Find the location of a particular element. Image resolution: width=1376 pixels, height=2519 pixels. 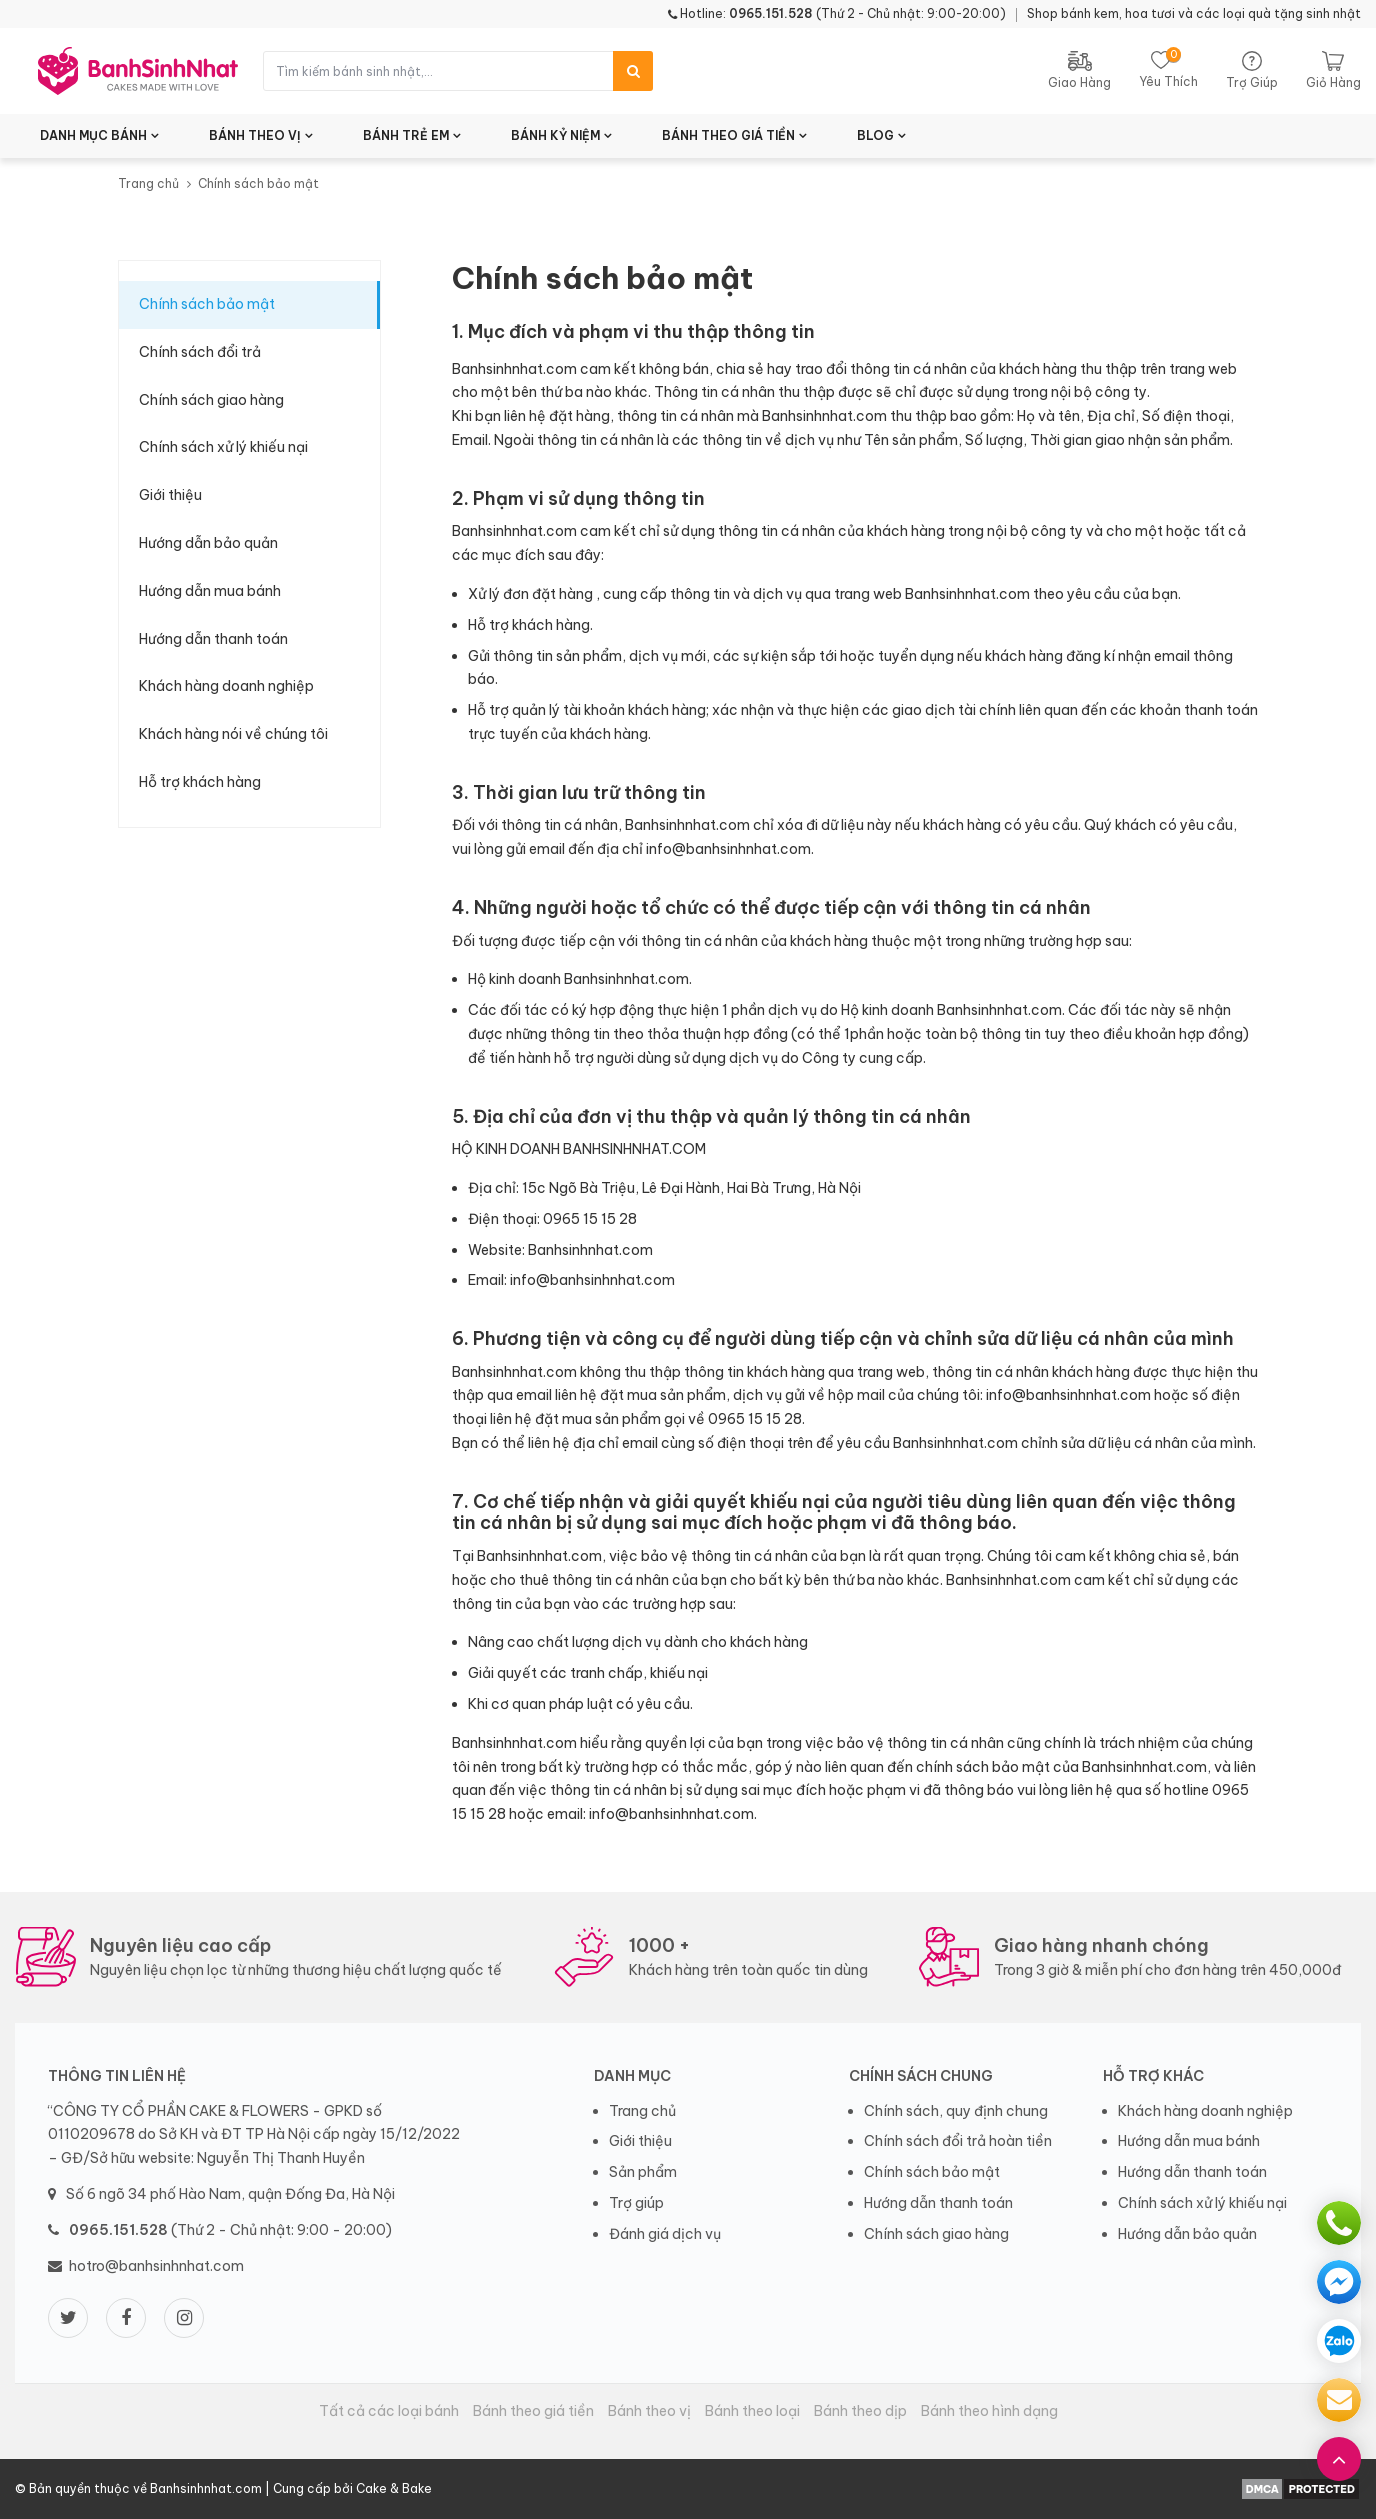

BÁNH TRẺ EM is located at coordinates (406, 135).